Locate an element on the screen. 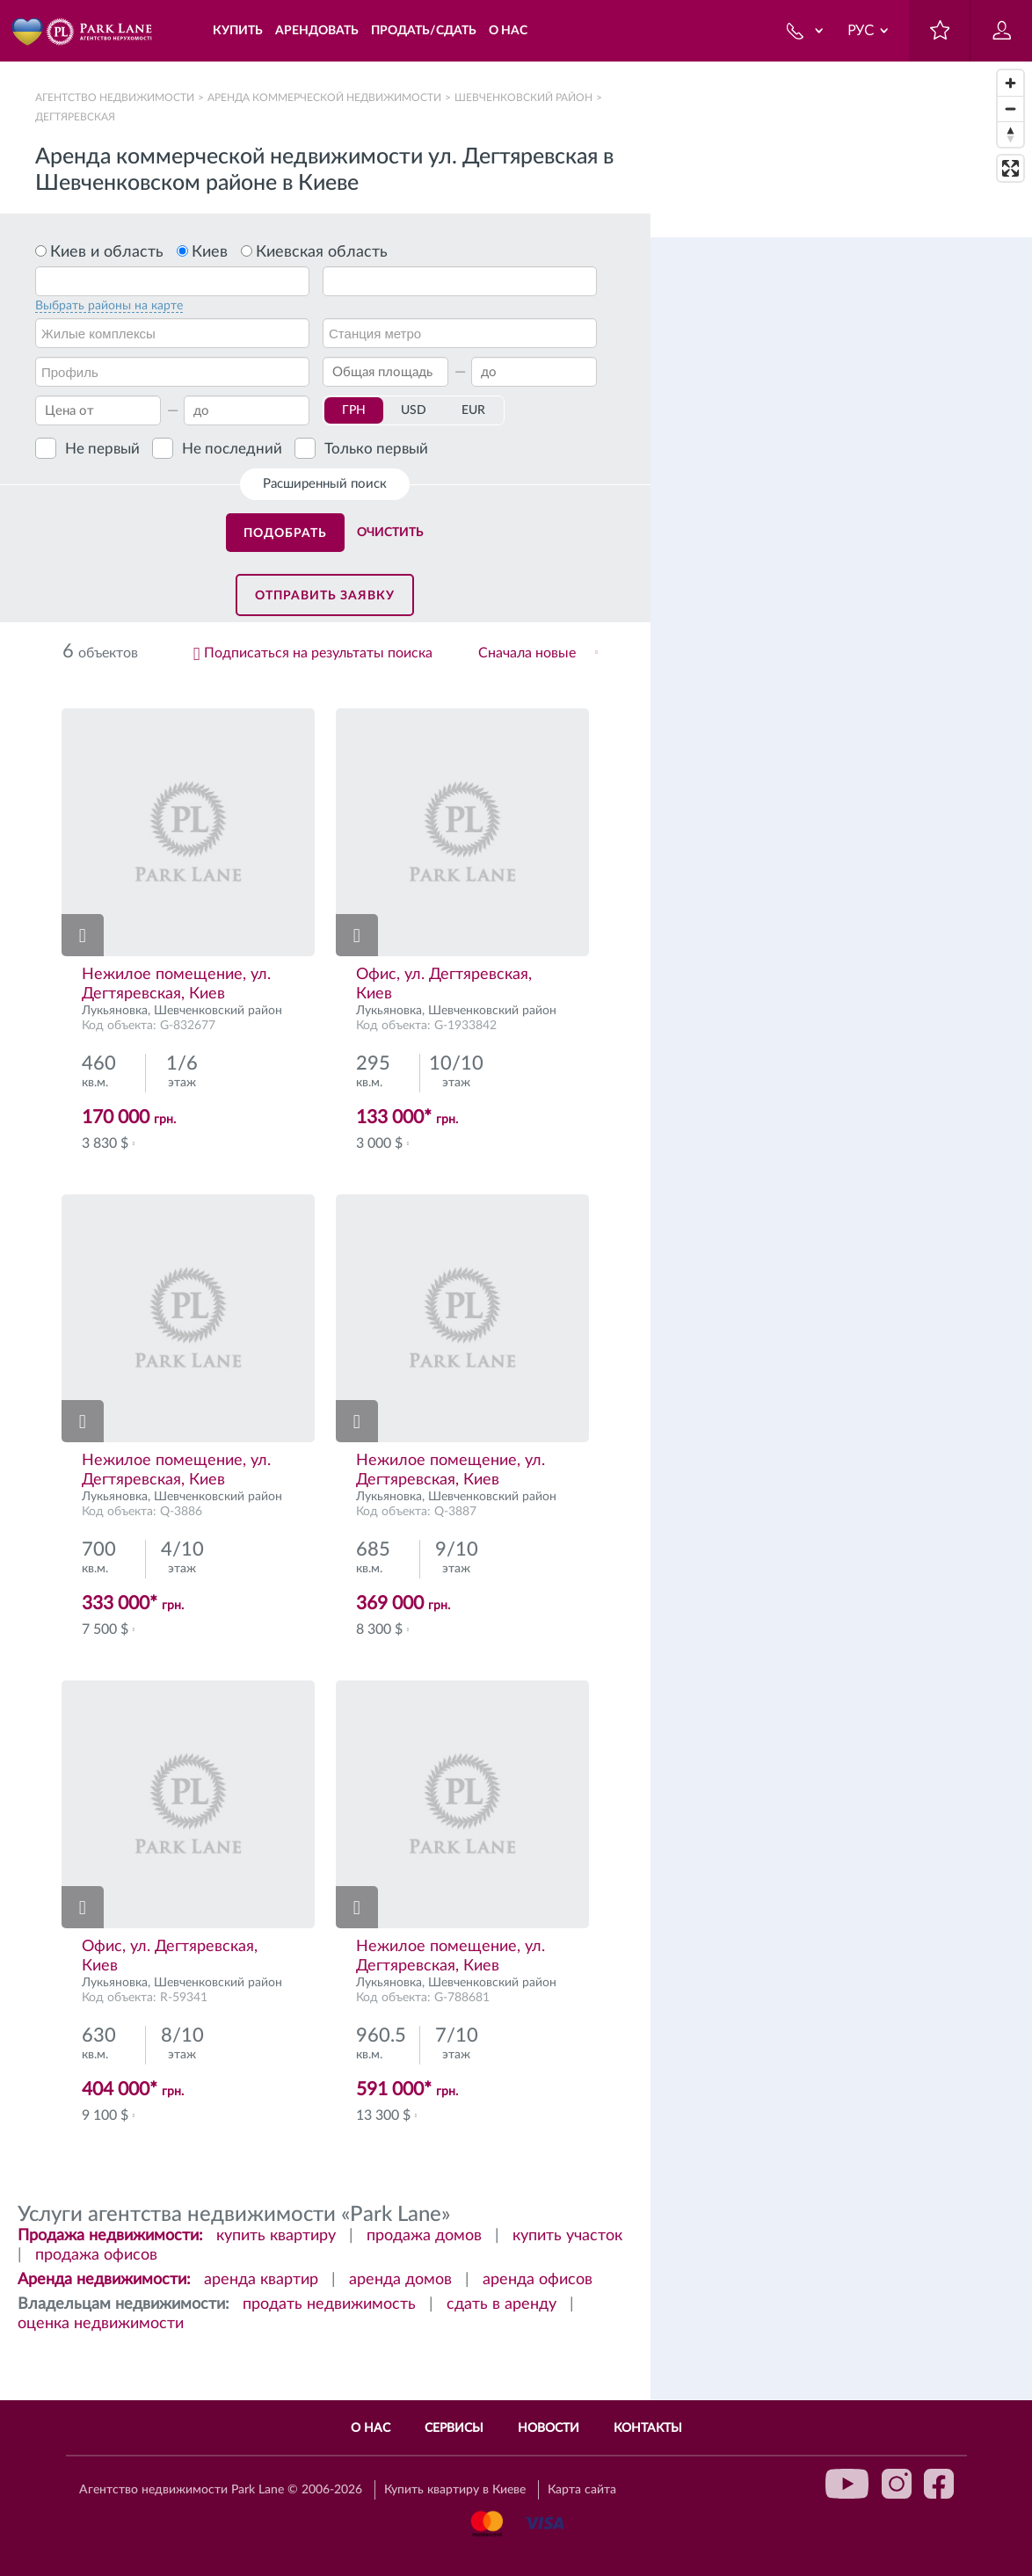 This screenshot has width=1032, height=2576. Аренда недвижимости: is located at coordinates (104, 2280).